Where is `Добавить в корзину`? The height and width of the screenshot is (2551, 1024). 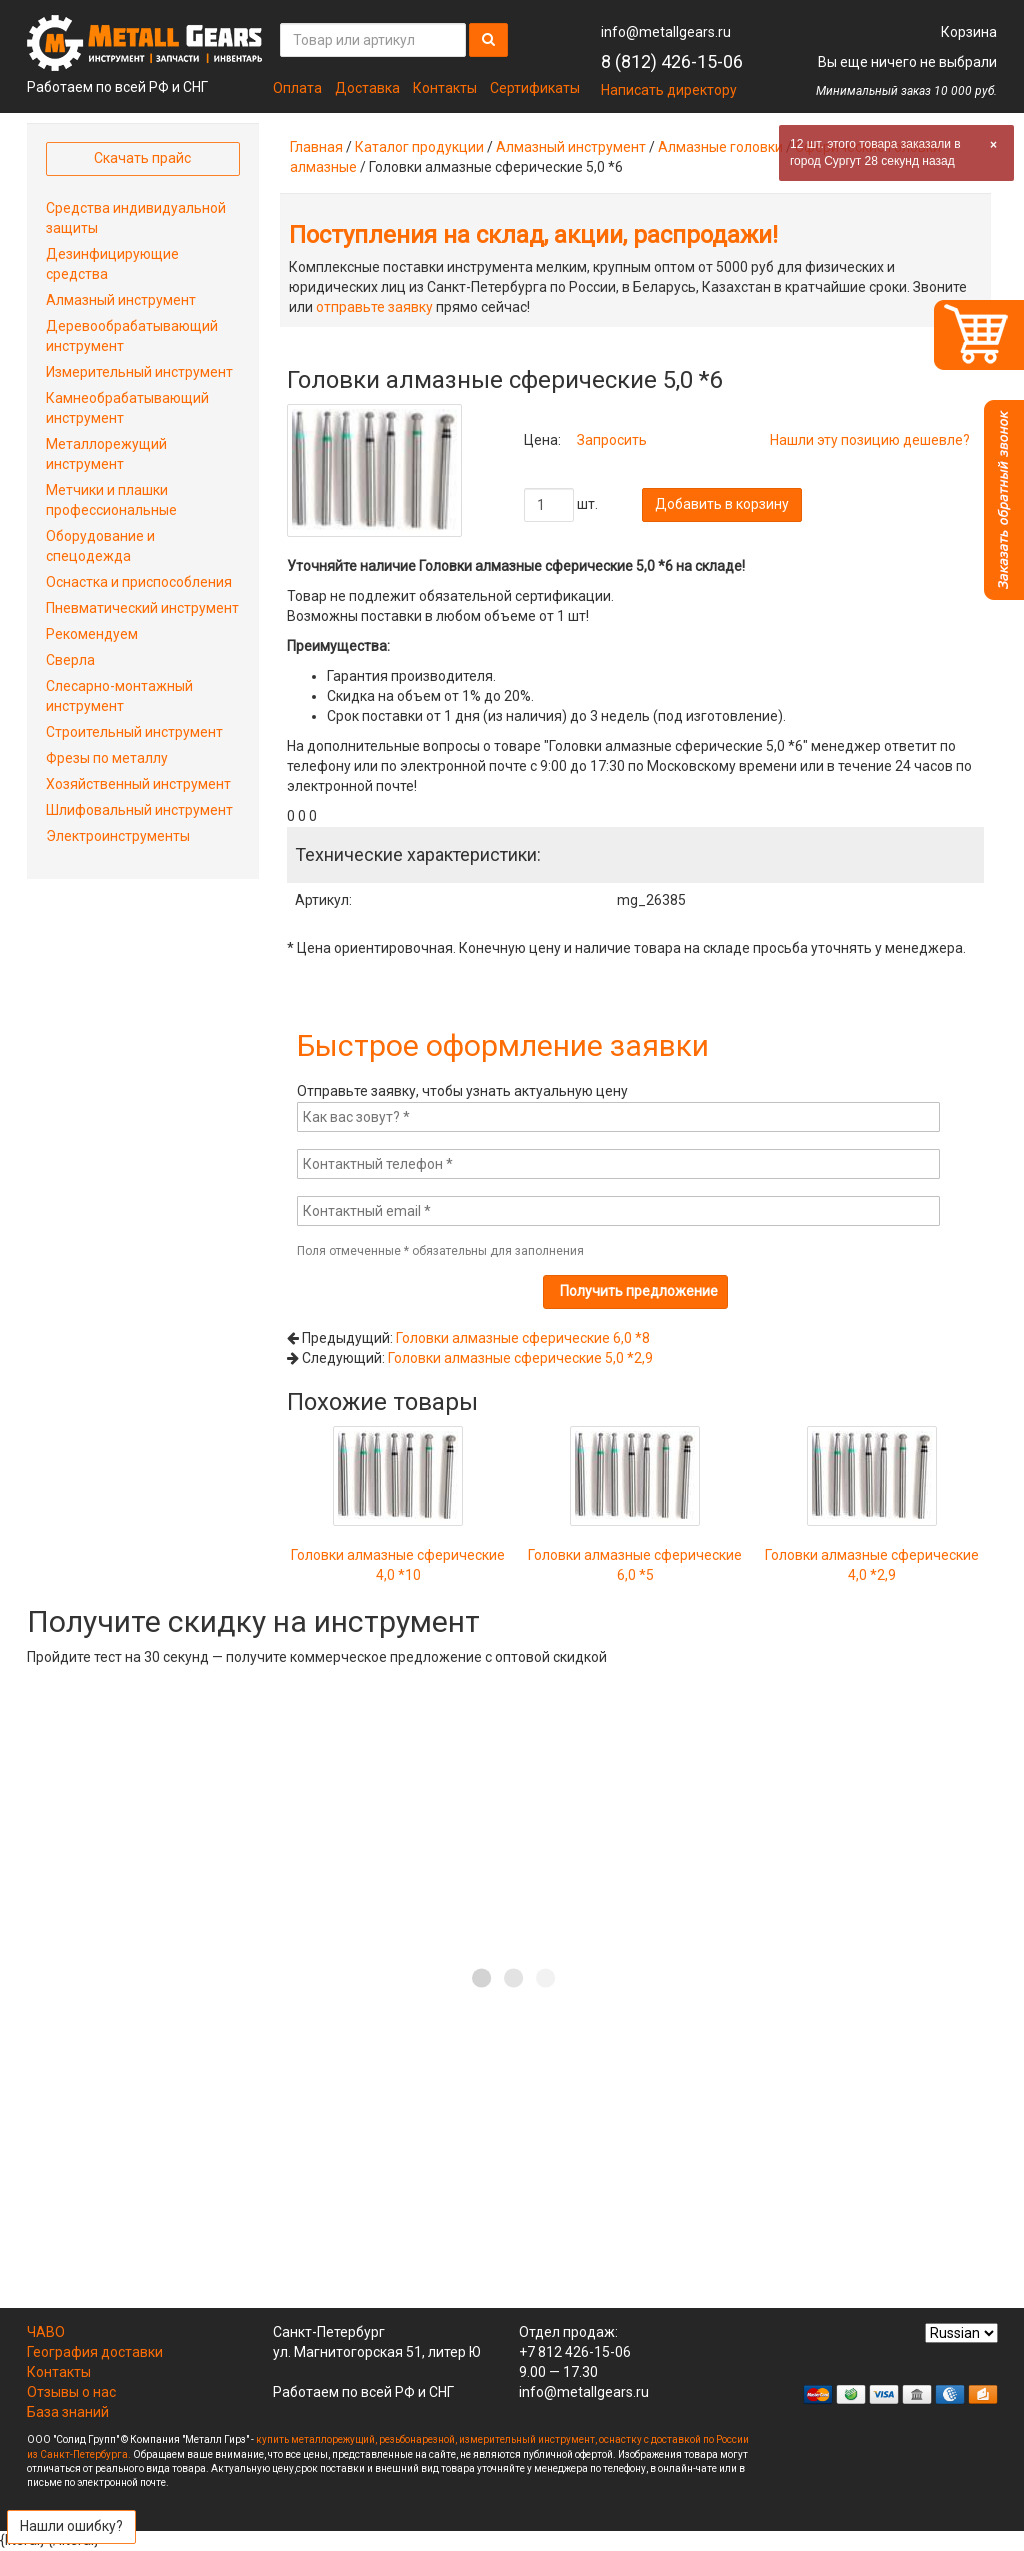
Добавить в корзину is located at coordinates (722, 504).